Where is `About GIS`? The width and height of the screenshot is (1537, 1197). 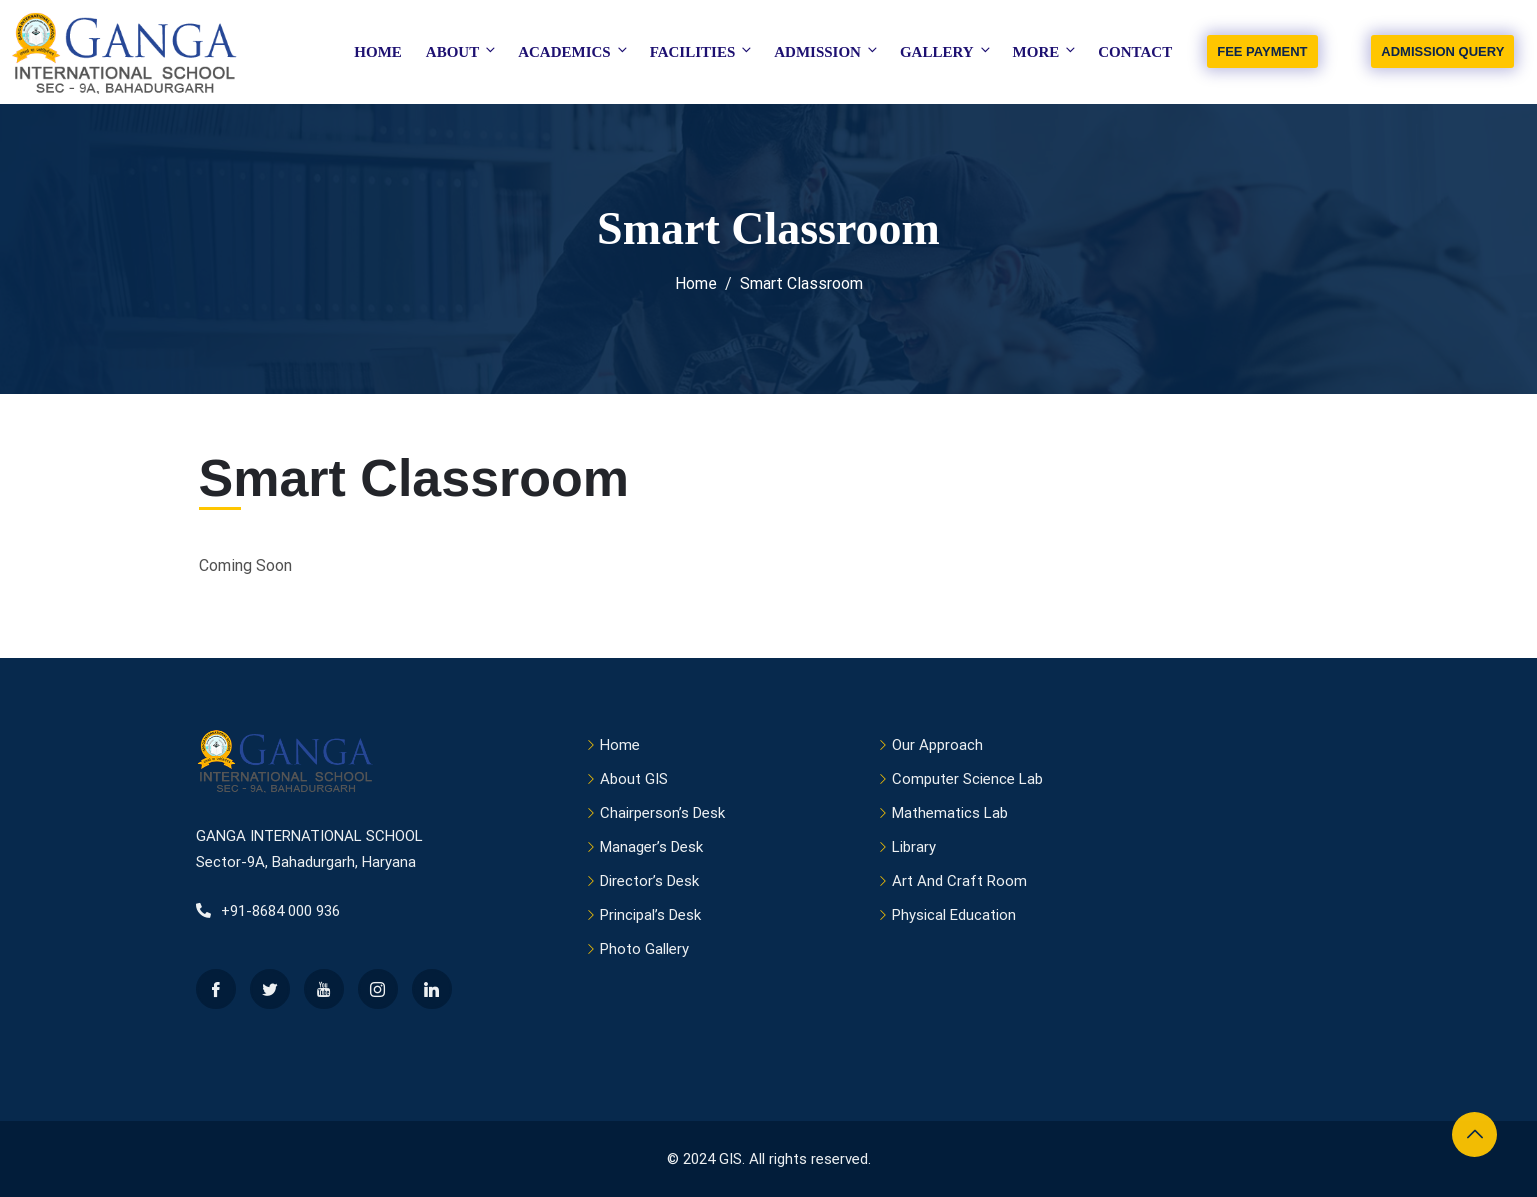 About GIS is located at coordinates (634, 779).